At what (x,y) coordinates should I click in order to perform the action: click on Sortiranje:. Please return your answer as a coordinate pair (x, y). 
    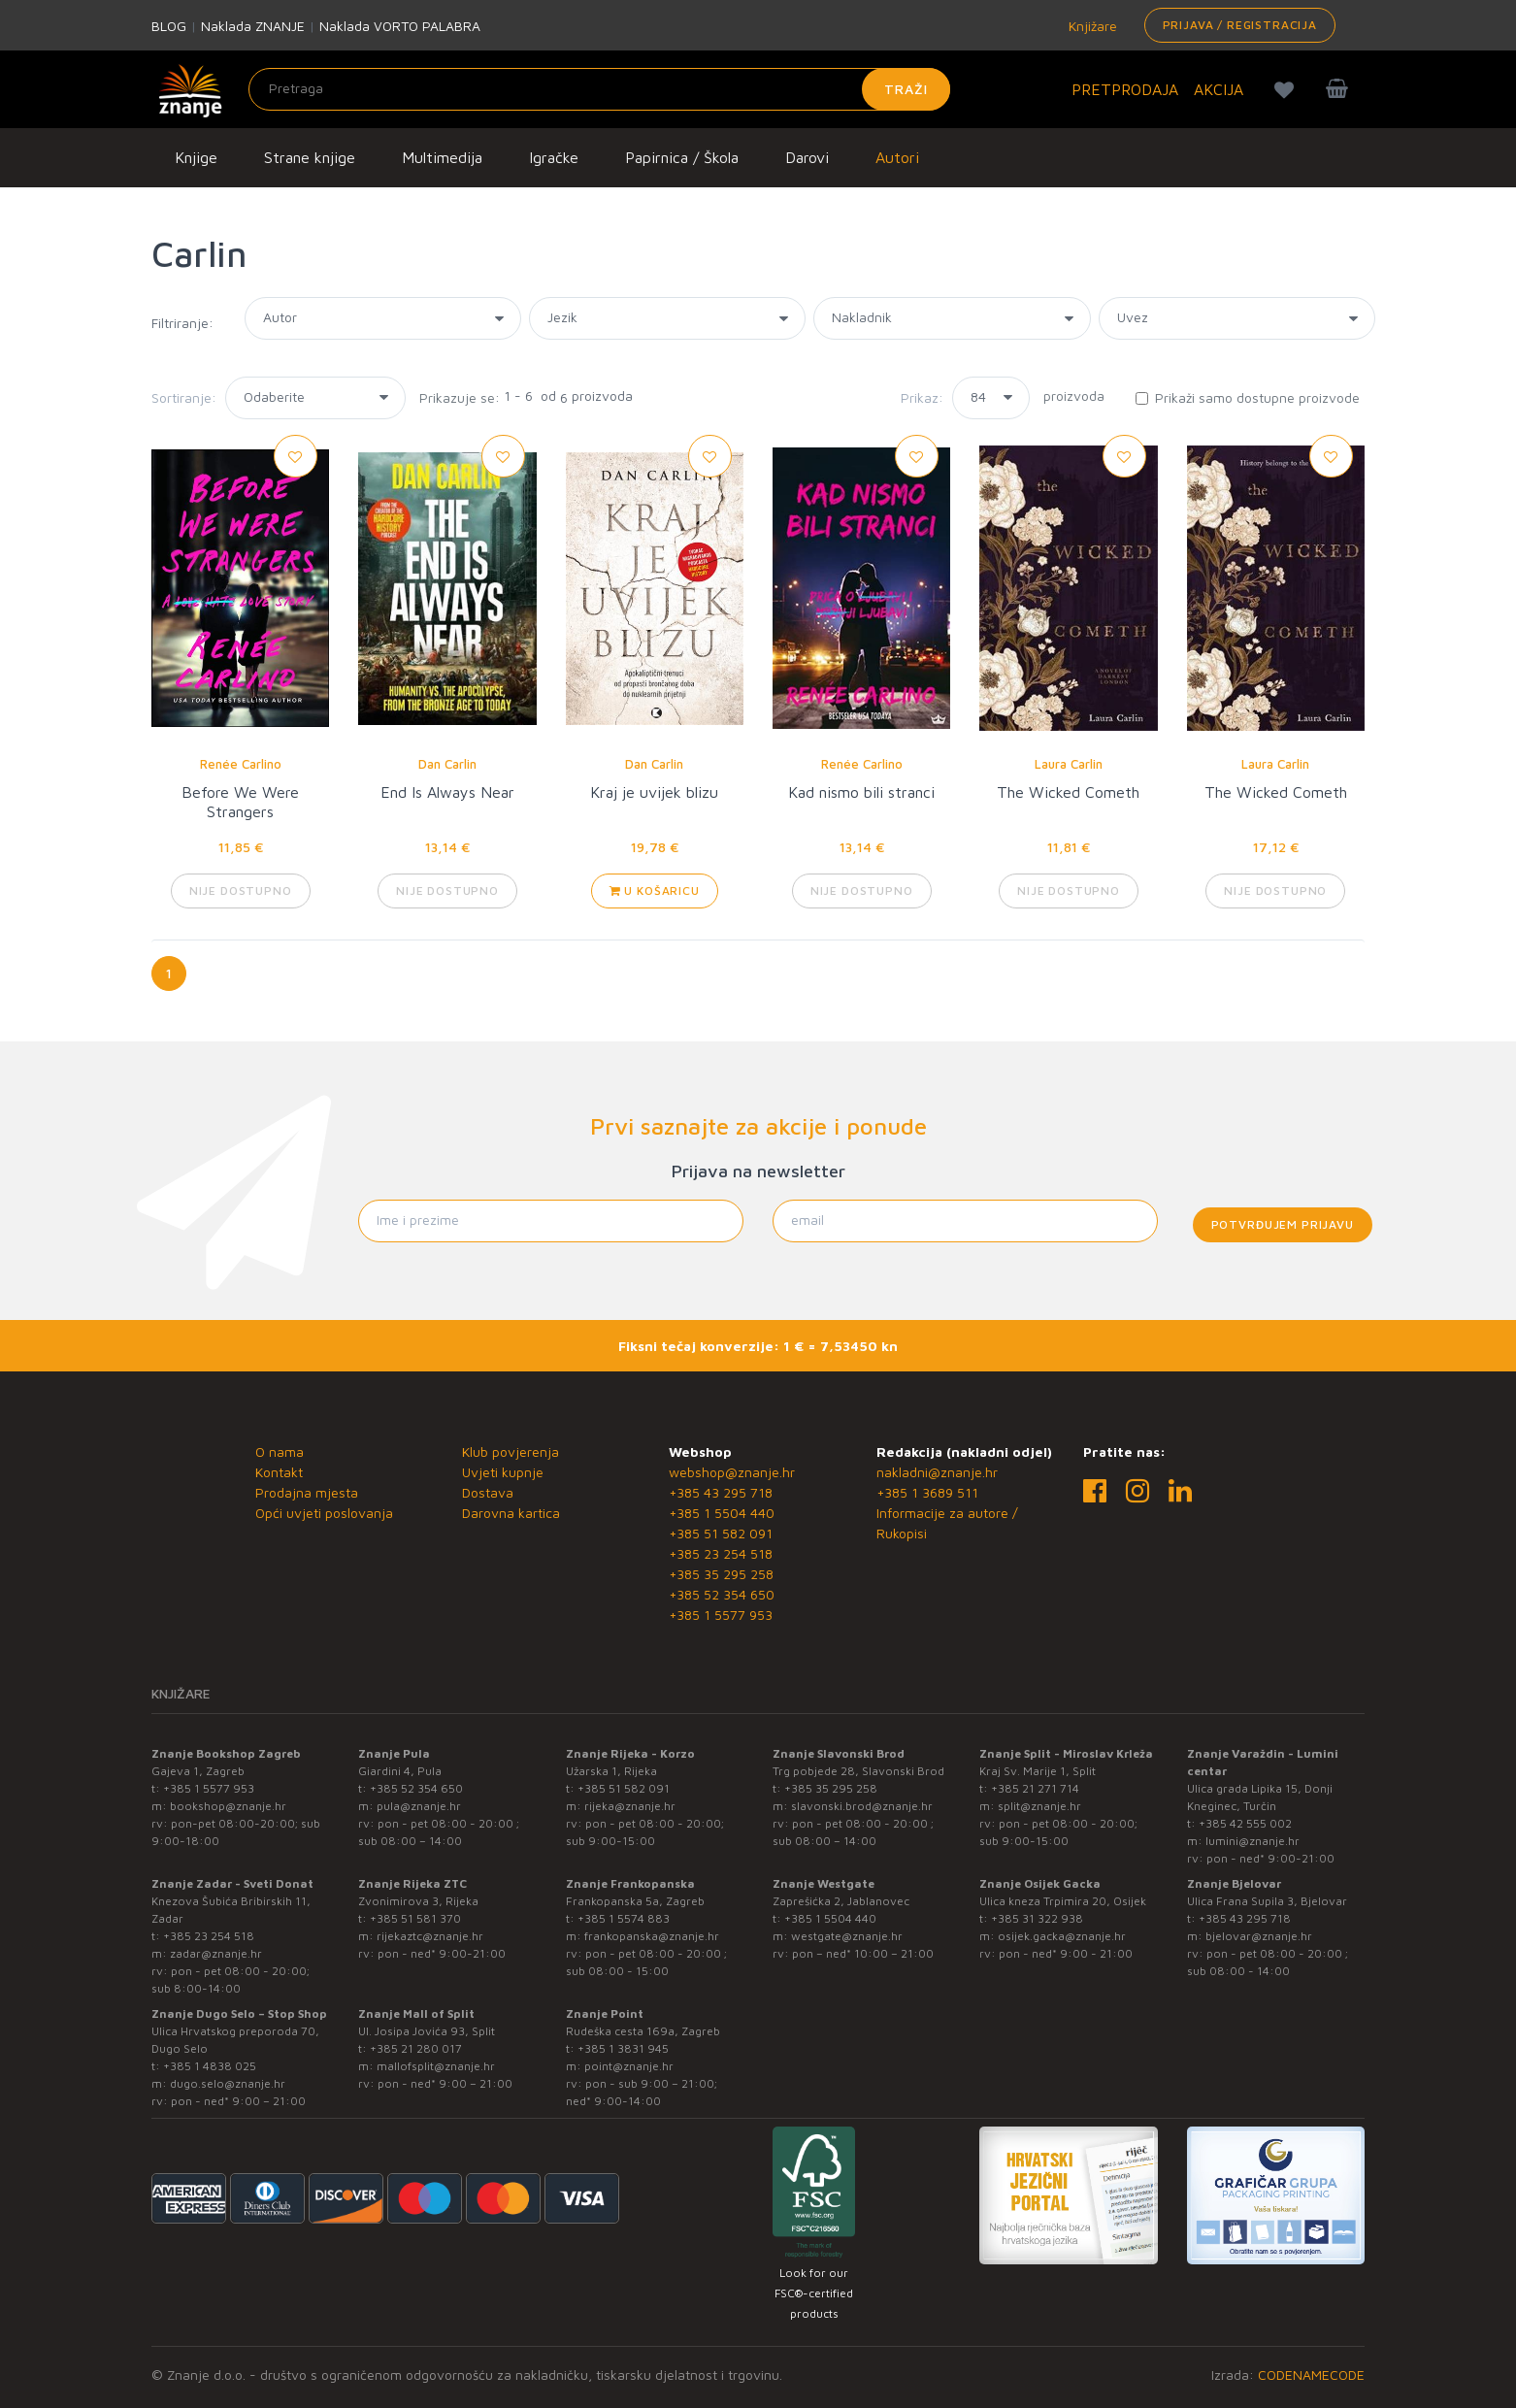
    Looking at the image, I should click on (183, 397).